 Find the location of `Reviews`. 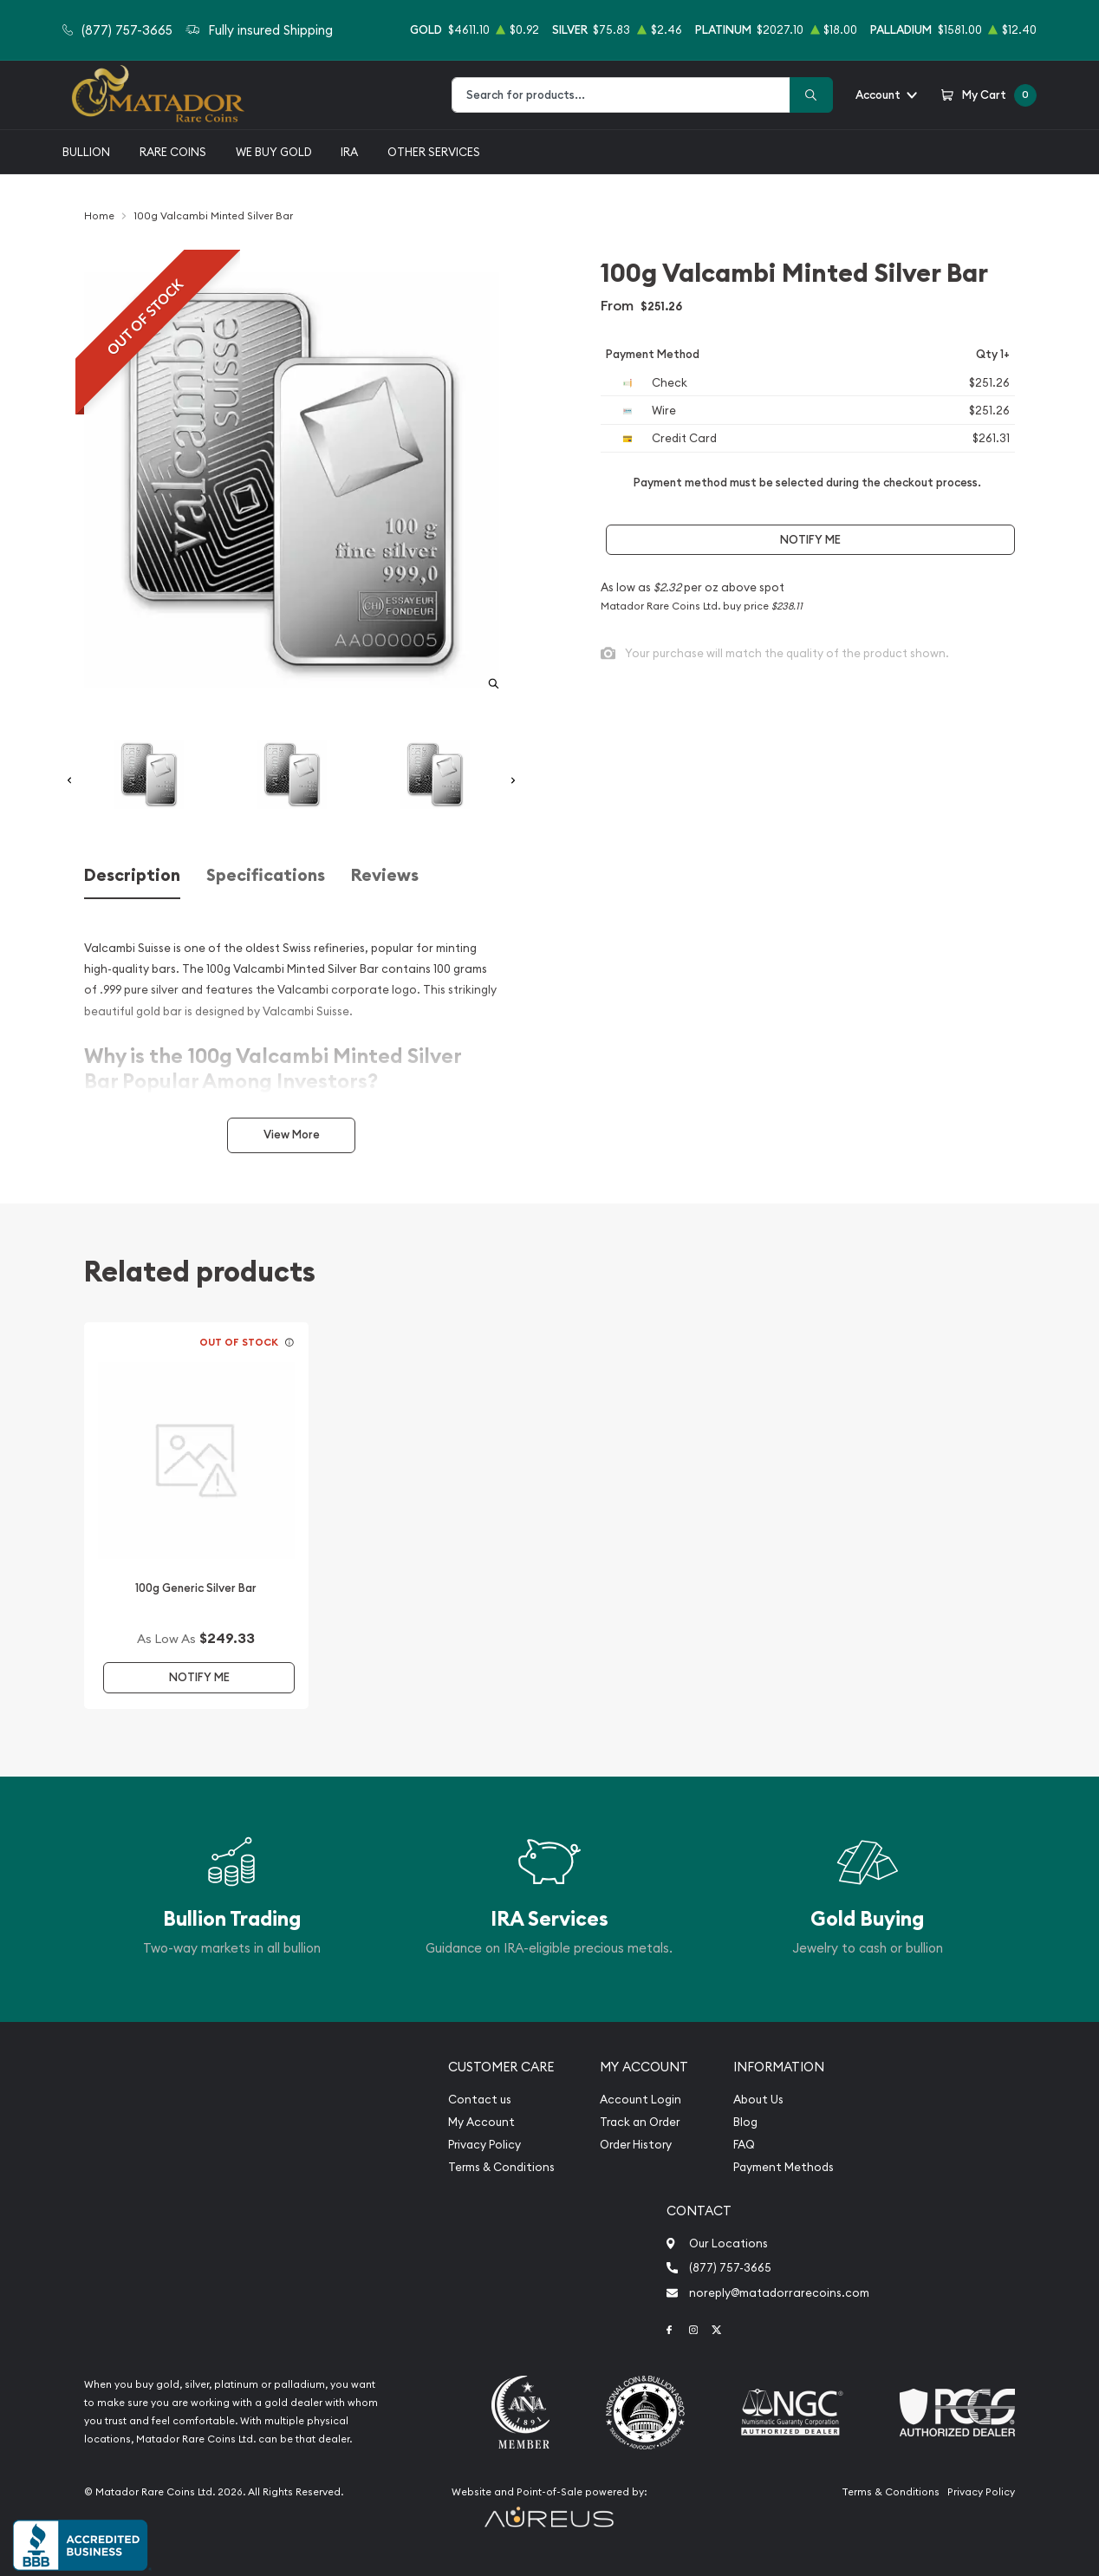

Reviews is located at coordinates (385, 875).